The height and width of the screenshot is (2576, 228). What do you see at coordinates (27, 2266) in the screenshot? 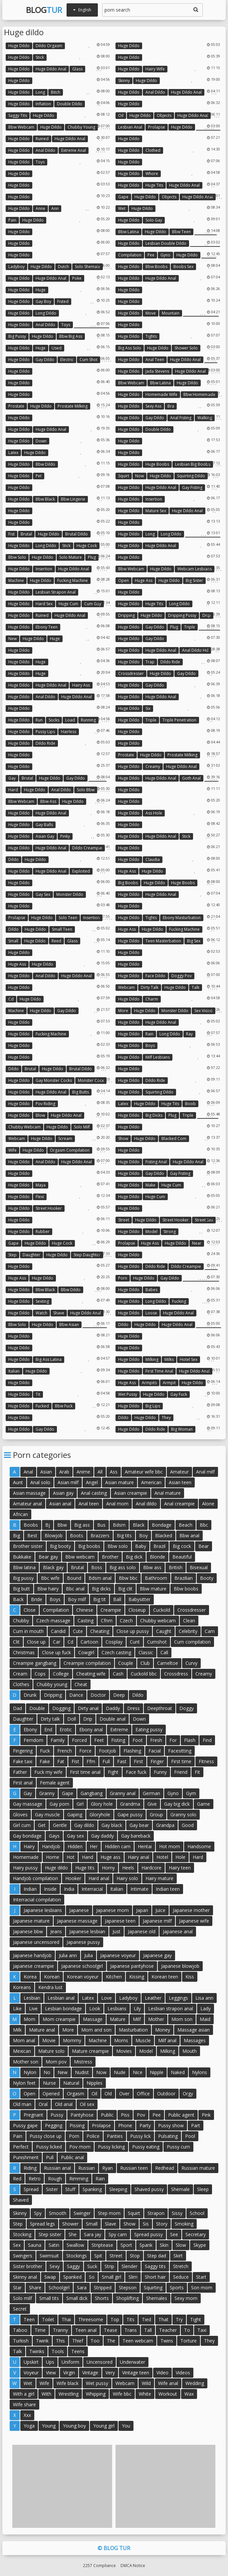
I see `Sister brother` at bounding box center [27, 2266].